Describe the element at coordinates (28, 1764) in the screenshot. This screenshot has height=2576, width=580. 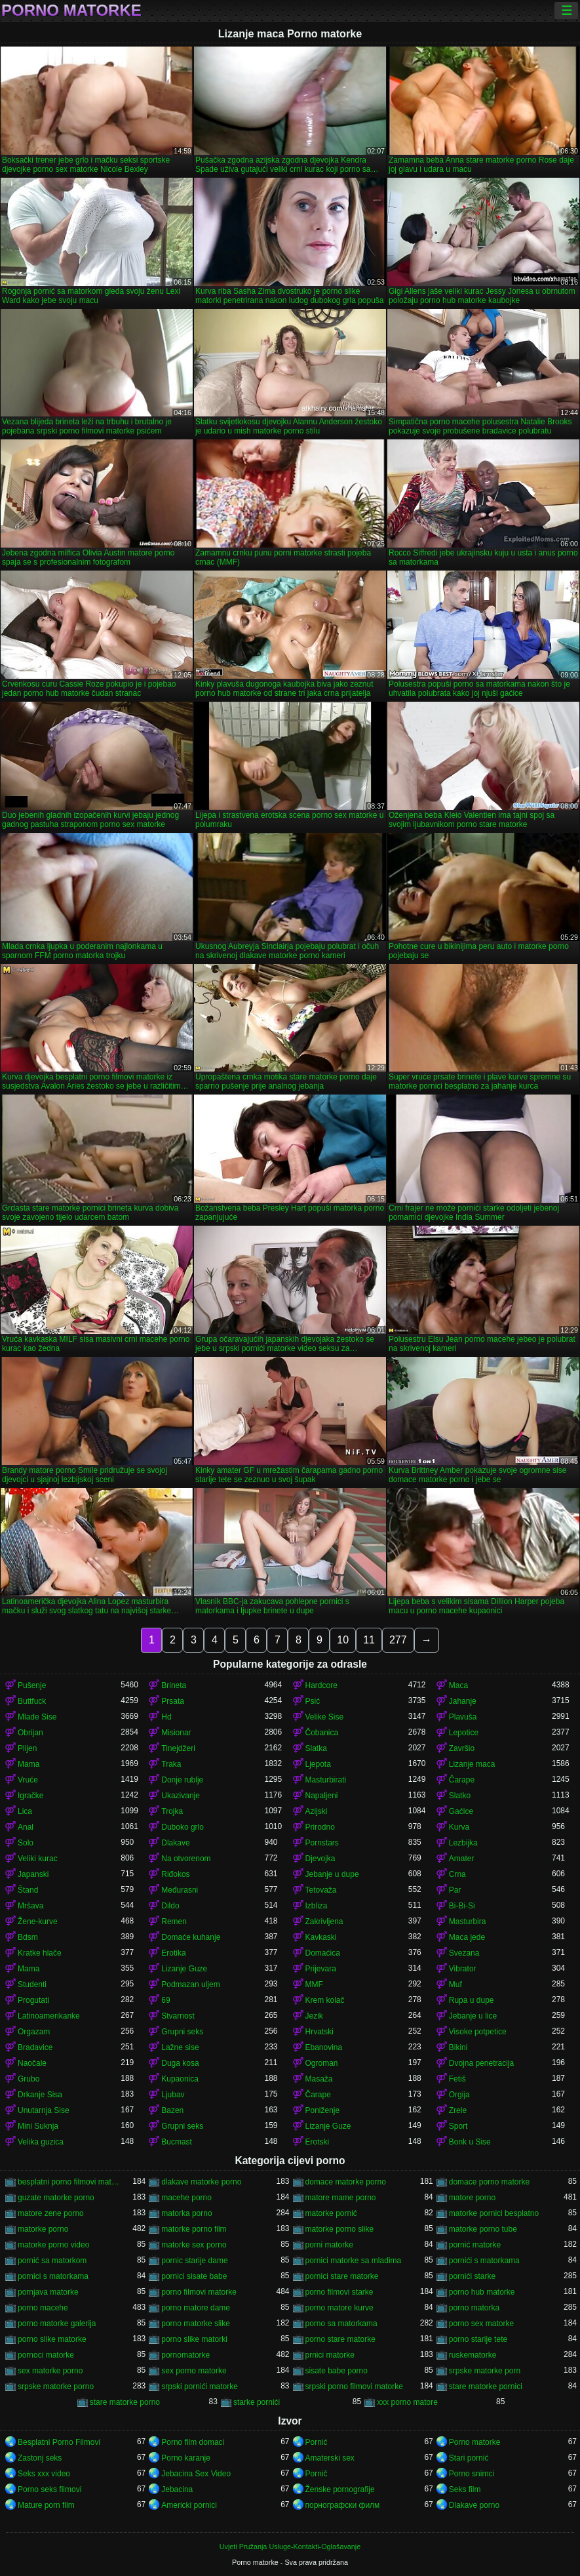
I see `Mama` at that location.